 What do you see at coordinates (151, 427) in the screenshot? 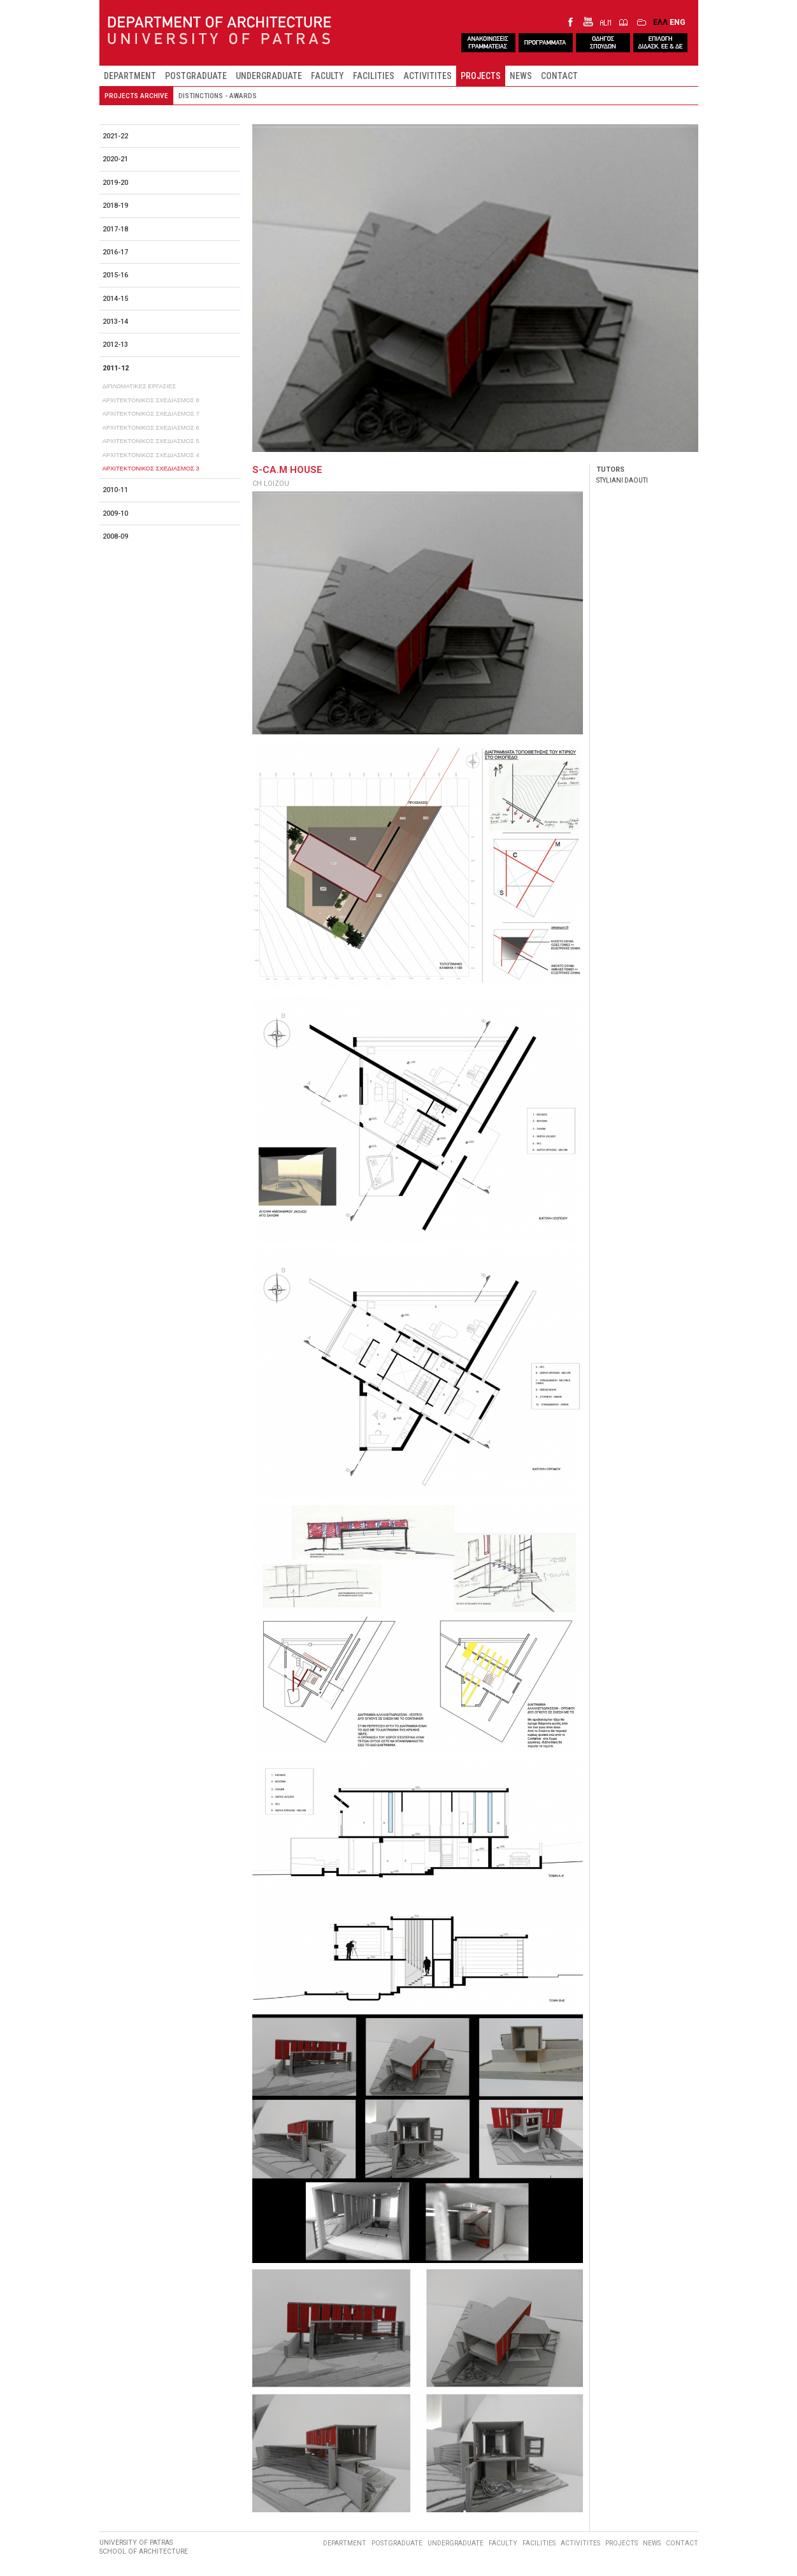
I see `ΑΡΧΙΤΕΚΤΟΝΙΚΟΣ ΣΧΕΔΙΑΣΜΟΣ 6` at bounding box center [151, 427].